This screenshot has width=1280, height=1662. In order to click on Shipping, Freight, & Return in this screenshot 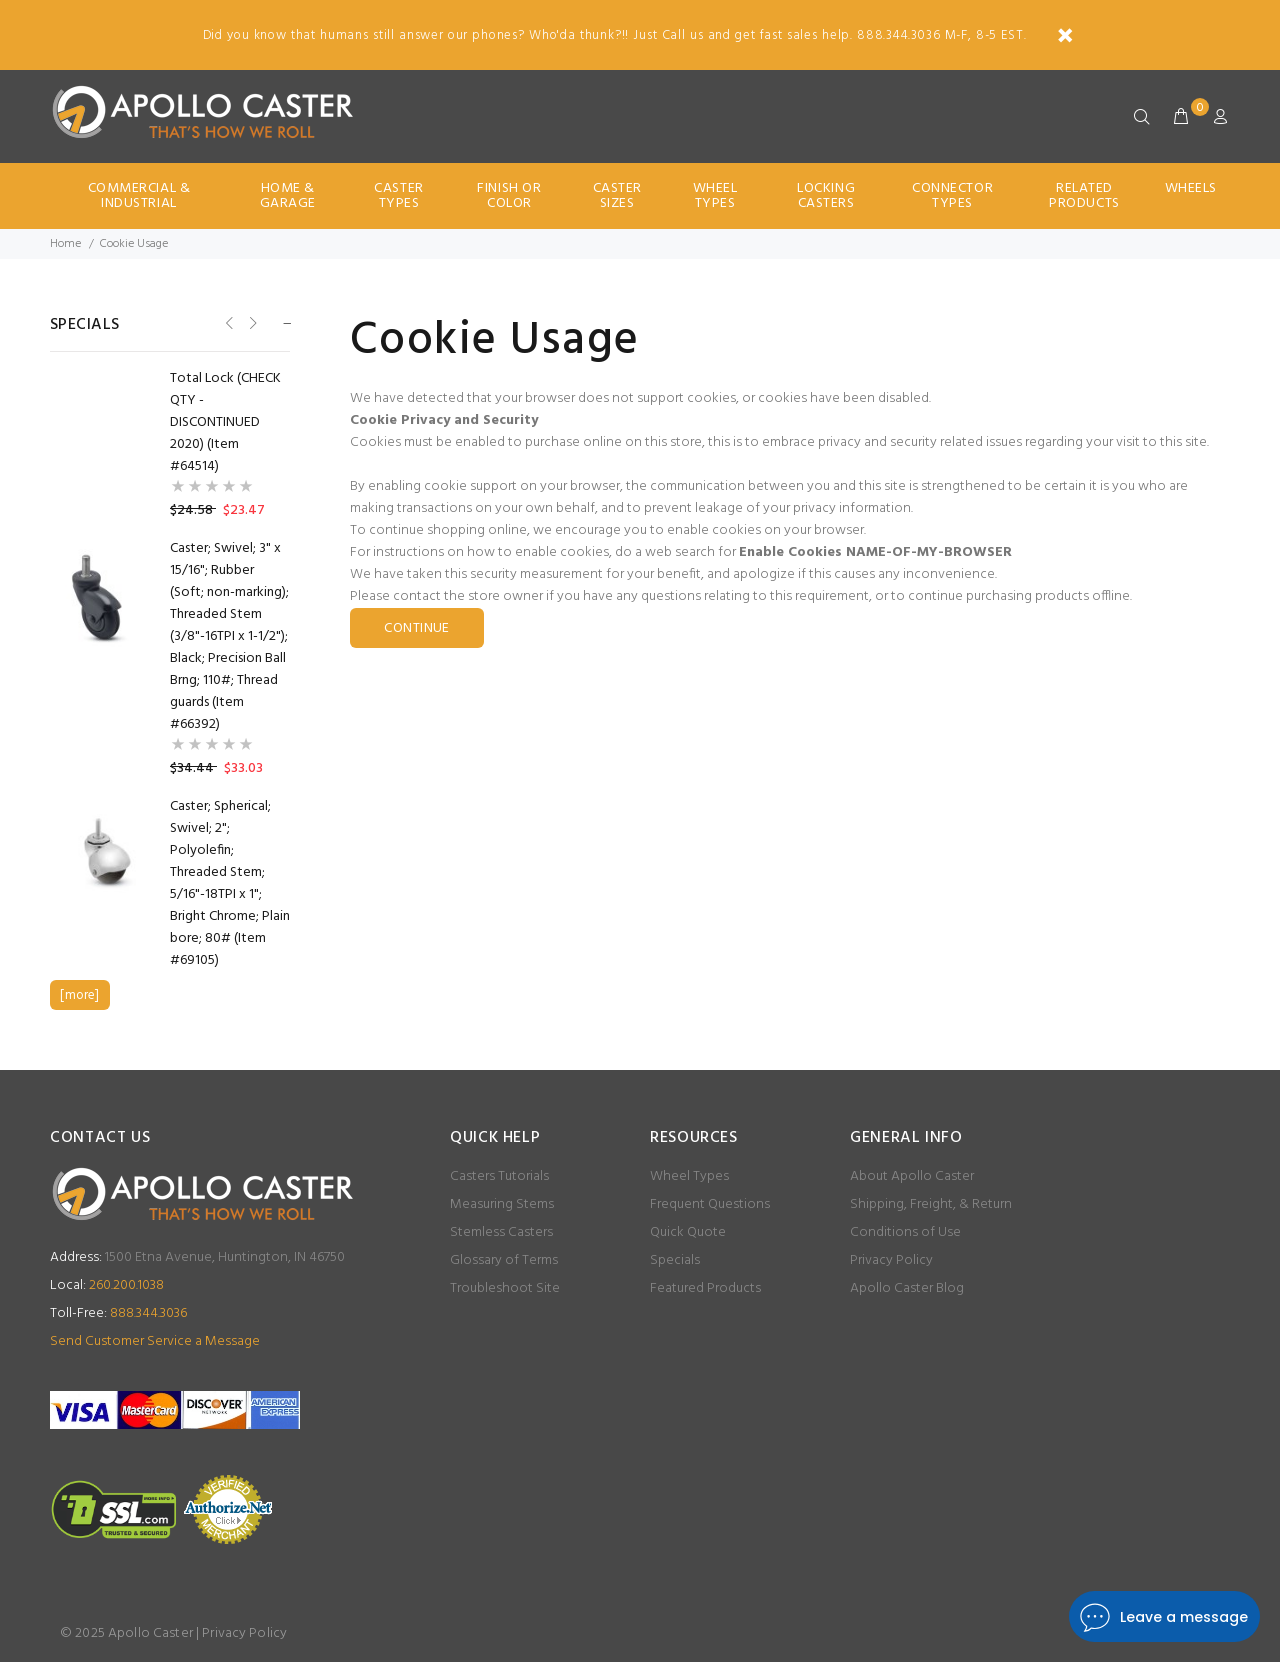, I will do `click(931, 1204)`.